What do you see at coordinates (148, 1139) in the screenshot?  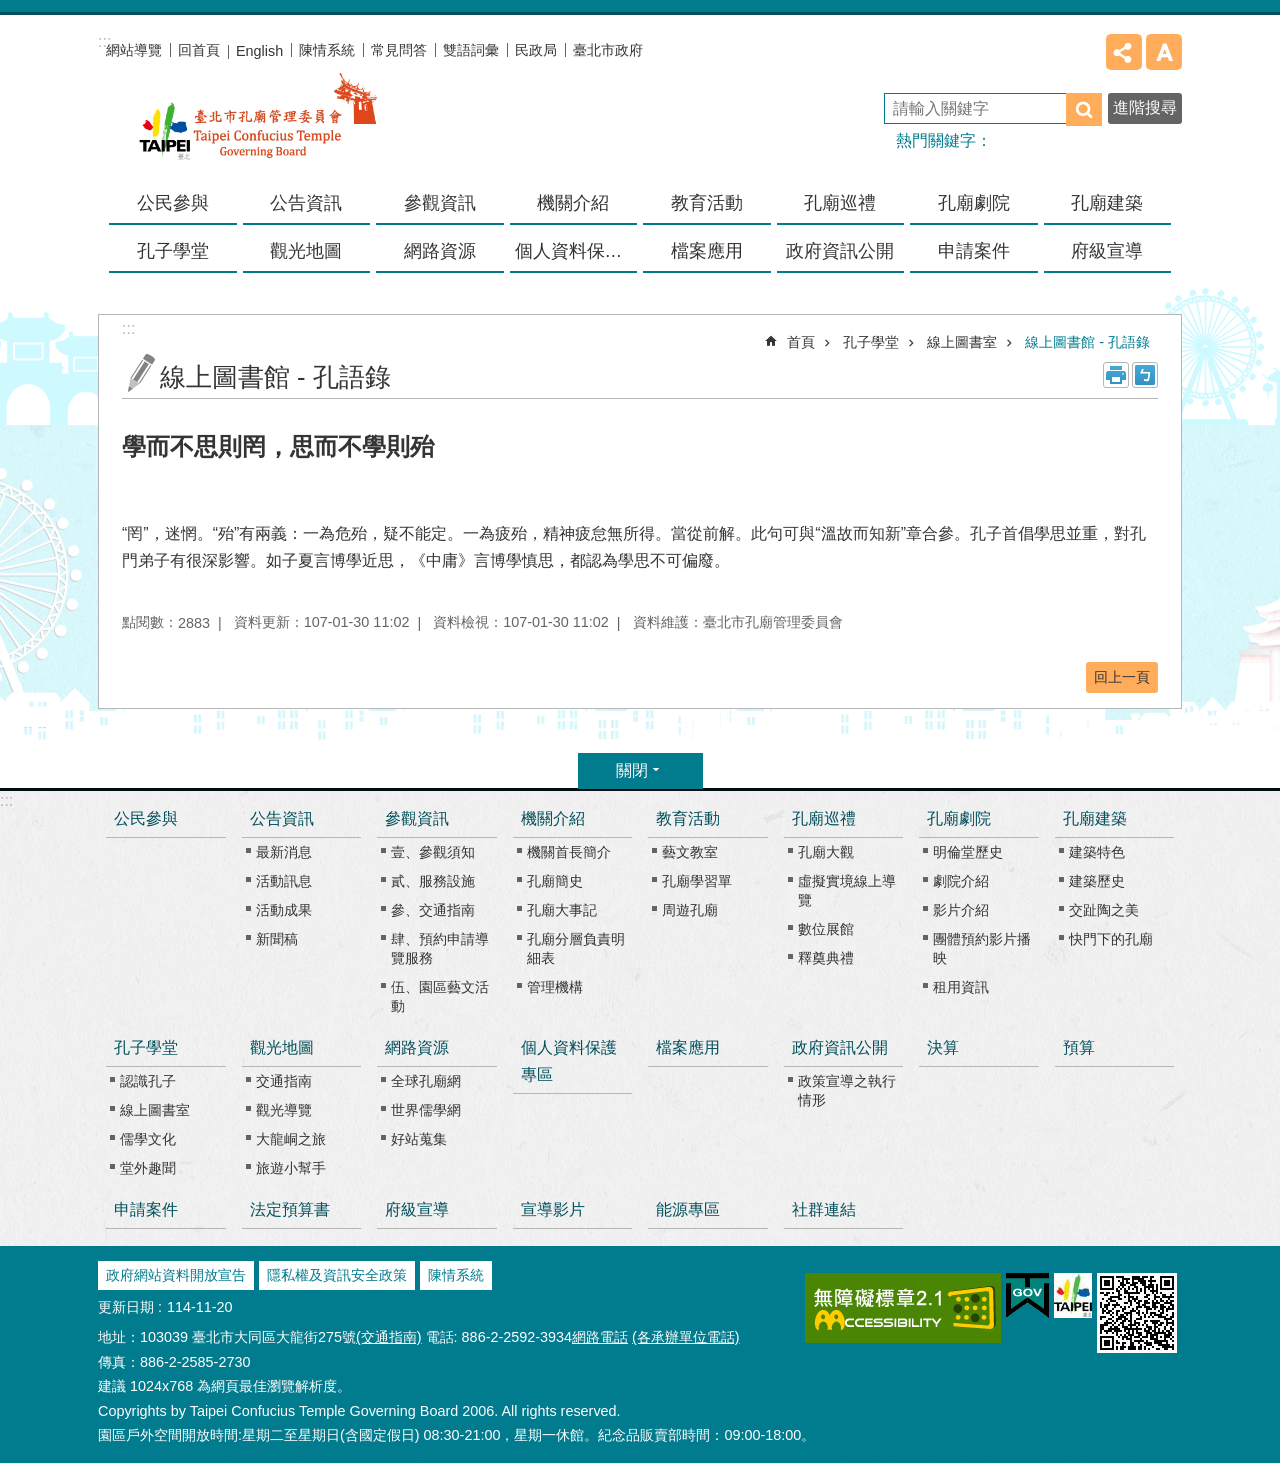 I see `儒學文化` at bounding box center [148, 1139].